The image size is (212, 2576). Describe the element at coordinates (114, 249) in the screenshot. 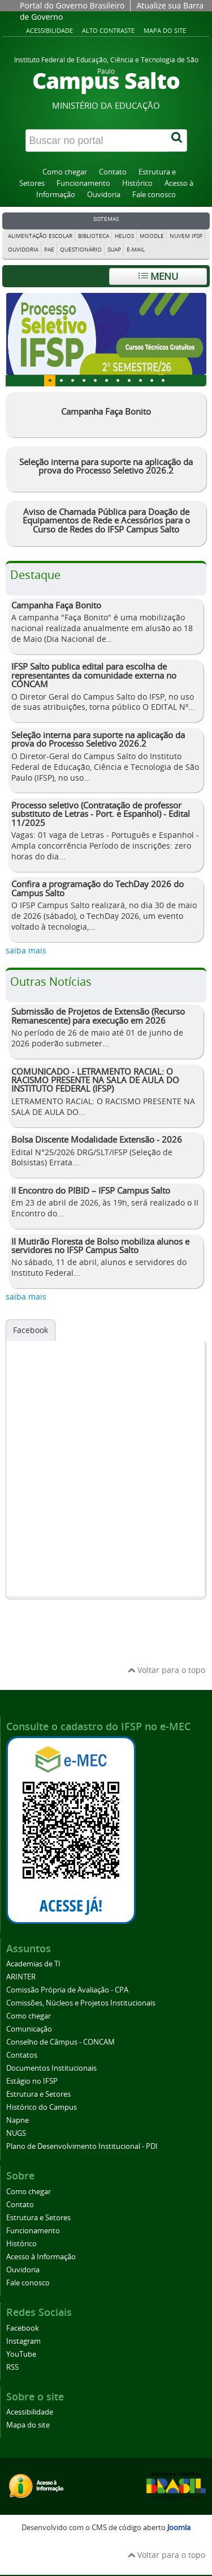

I see `Suap` at that location.